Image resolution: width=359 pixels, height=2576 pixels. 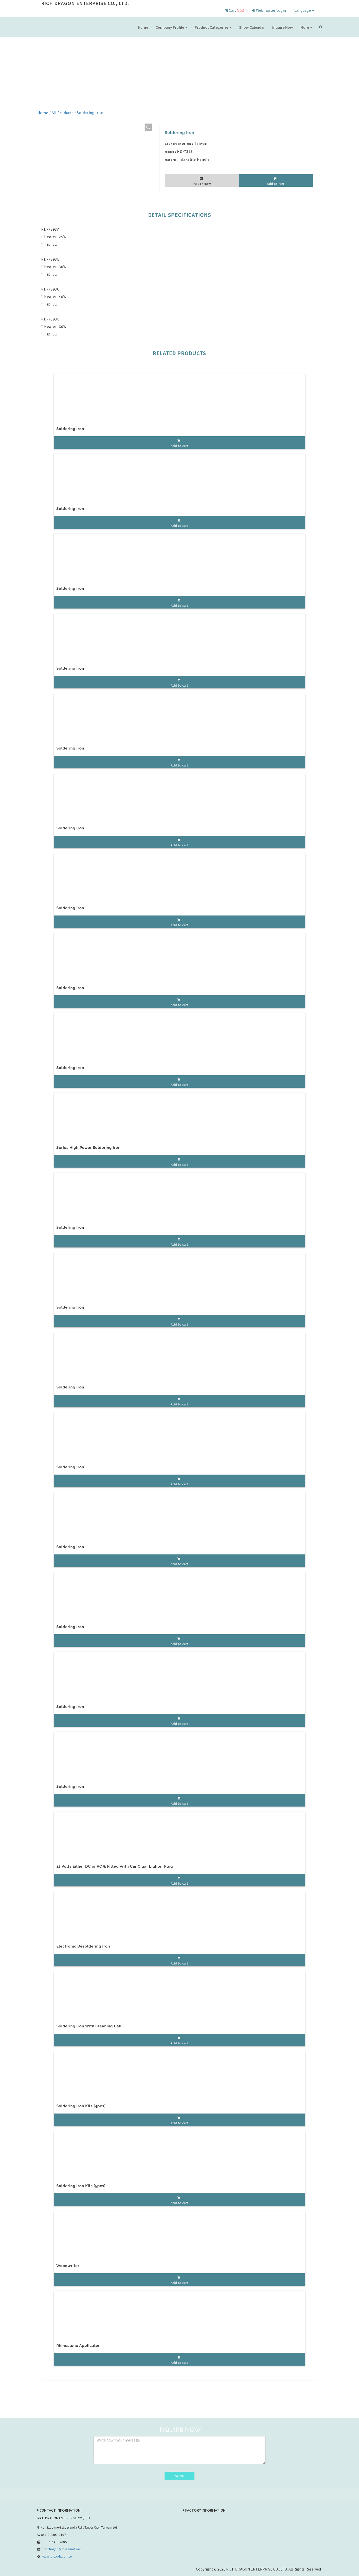 I want to click on Company Profile, so click(x=170, y=27).